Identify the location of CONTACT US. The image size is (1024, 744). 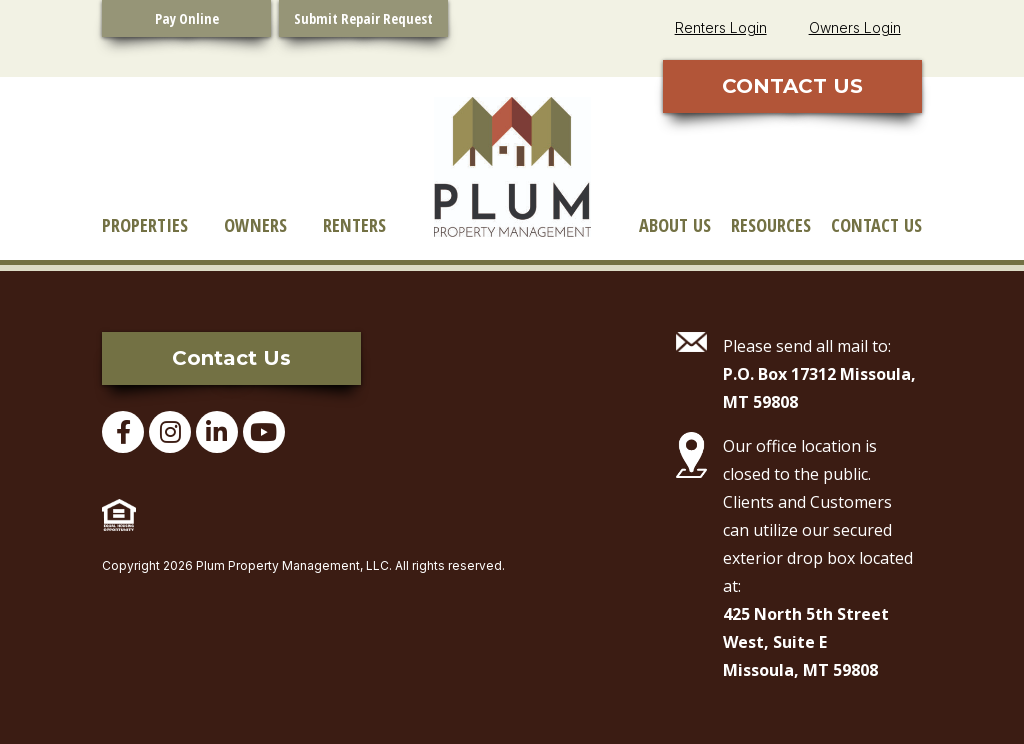
(792, 86).